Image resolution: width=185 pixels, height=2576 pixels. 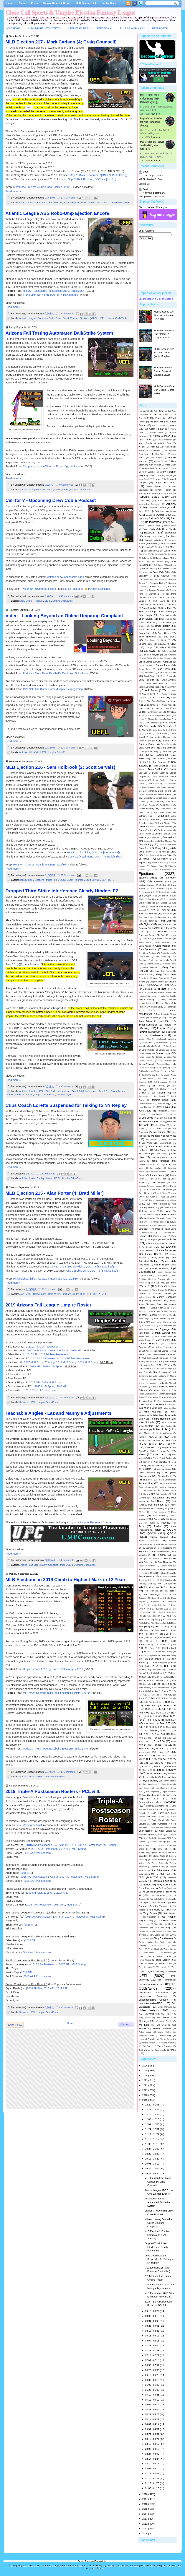 What do you see at coordinates (158, 1598) in the screenshot?
I see `Ross Ohlendorf` at bounding box center [158, 1598].